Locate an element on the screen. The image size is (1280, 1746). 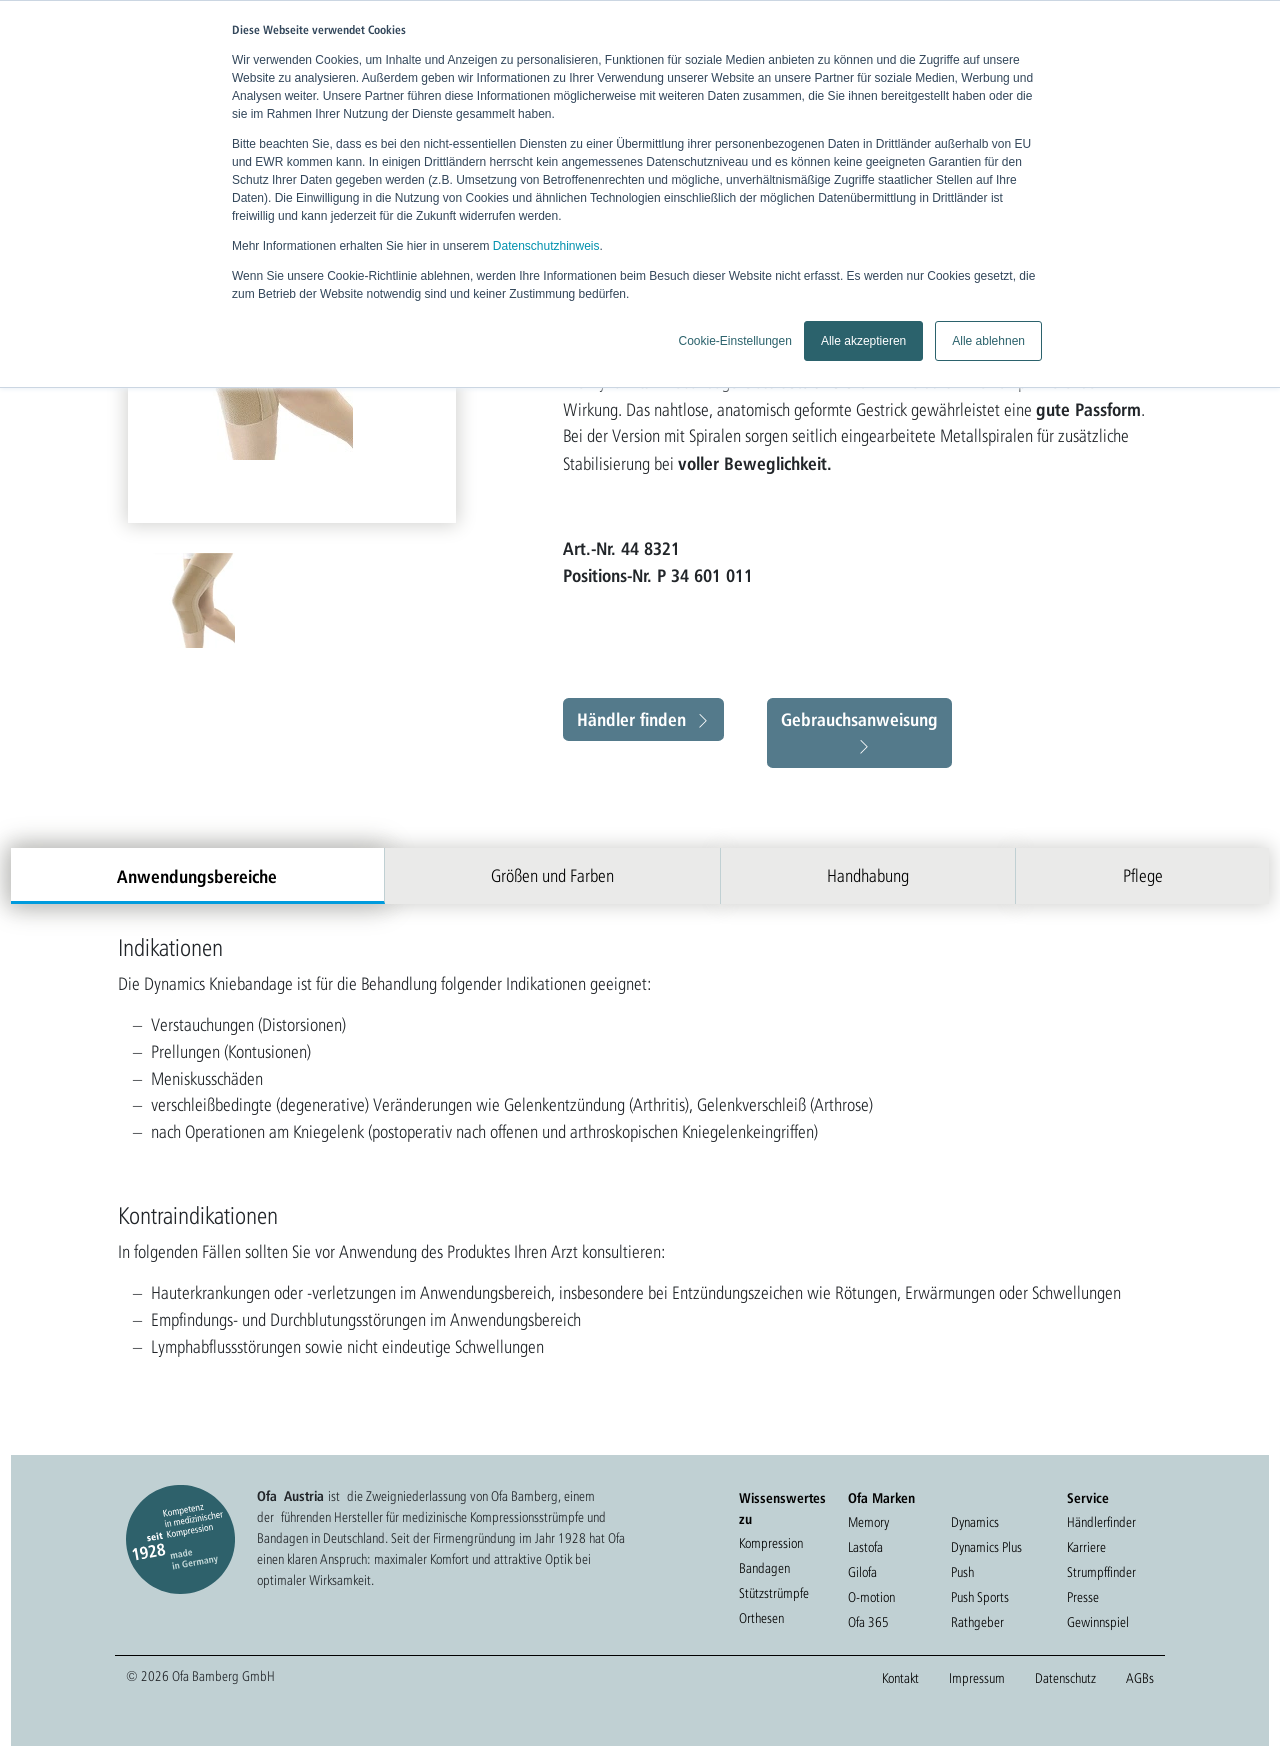
Dynamics is located at coordinates (975, 1522).